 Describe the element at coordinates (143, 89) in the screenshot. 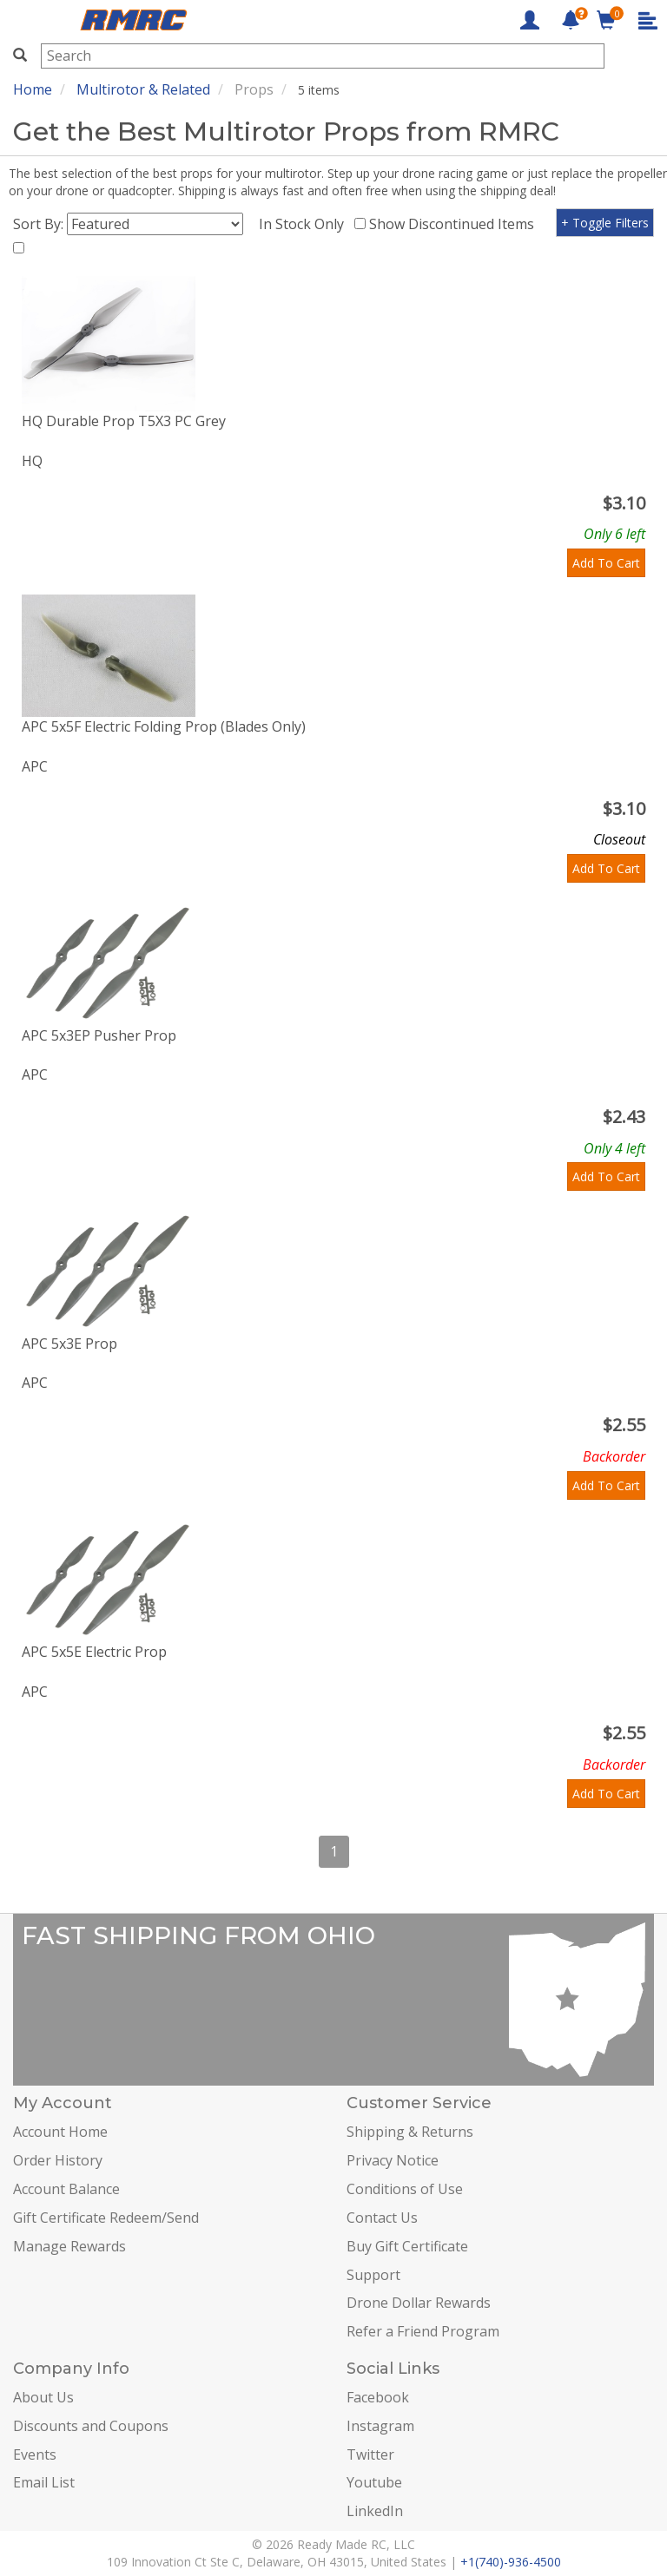

I see `Multirotor & Related` at that location.